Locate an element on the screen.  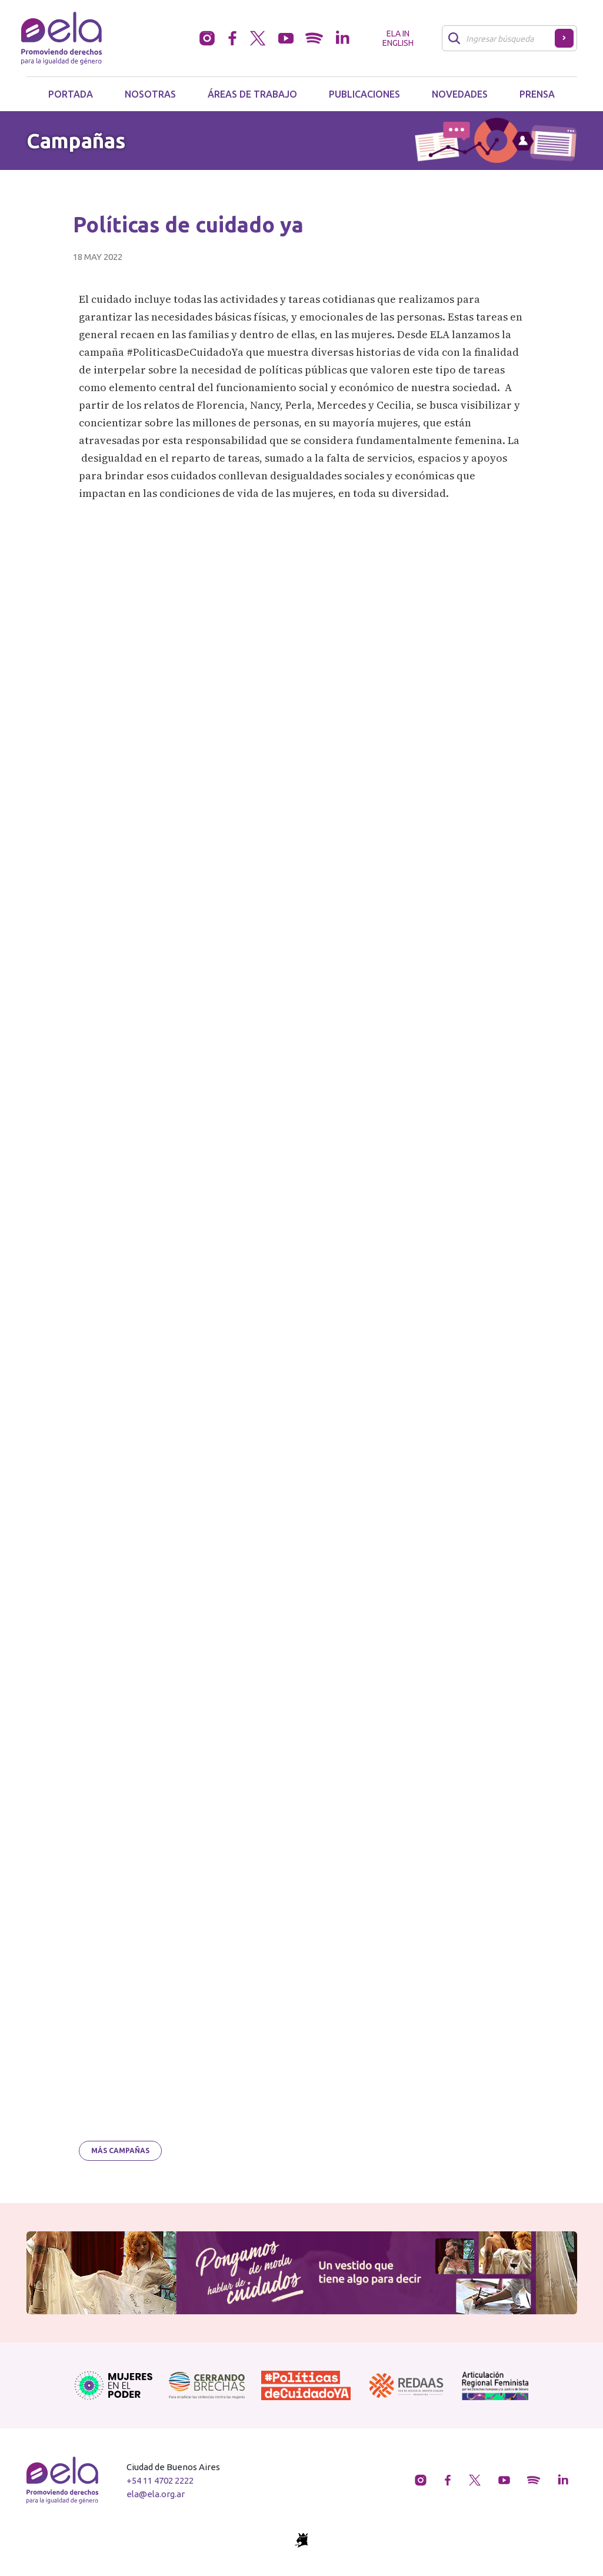
Áreas de trabajo is located at coordinates (252, 94).